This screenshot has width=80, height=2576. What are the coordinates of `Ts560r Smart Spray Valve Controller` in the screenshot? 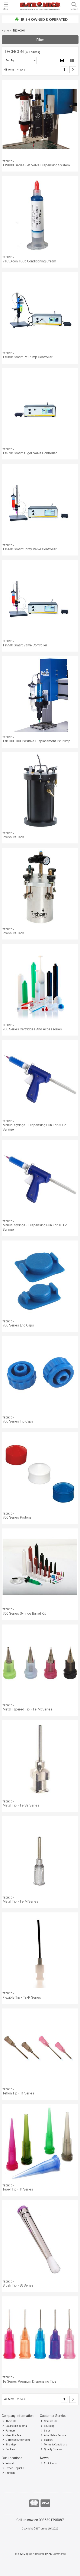 It's located at (30, 549).